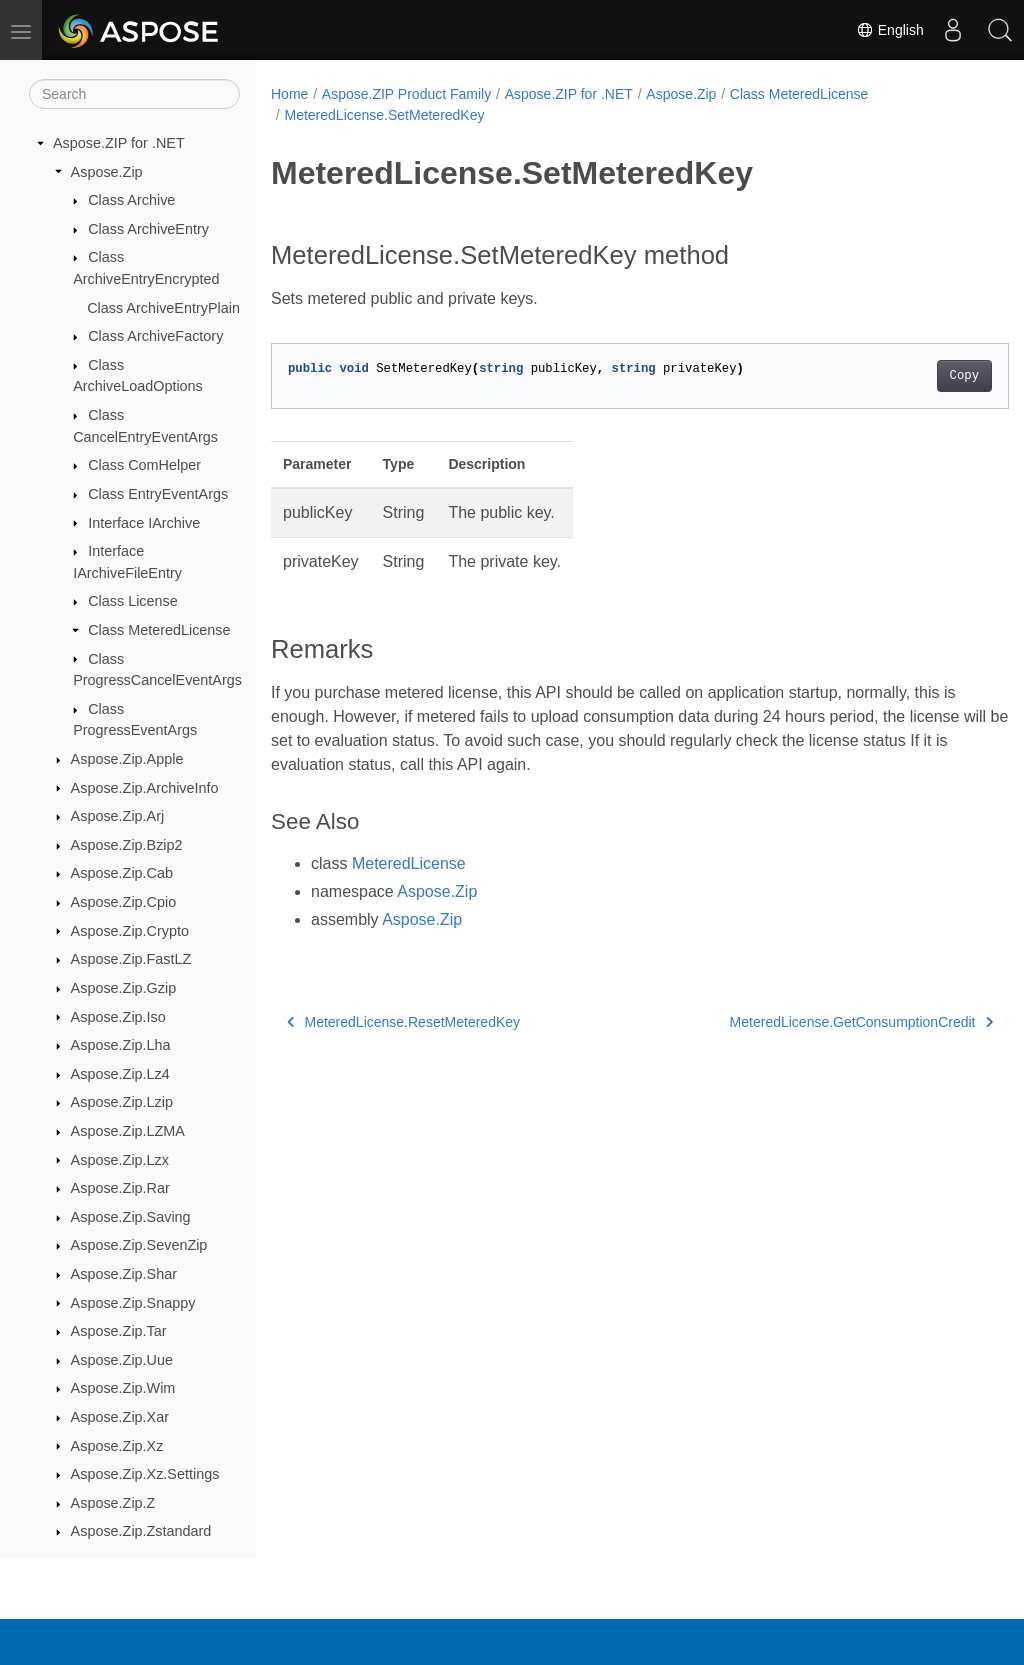  I want to click on Aspose.Zip.Lzip, so click(122, 1102).